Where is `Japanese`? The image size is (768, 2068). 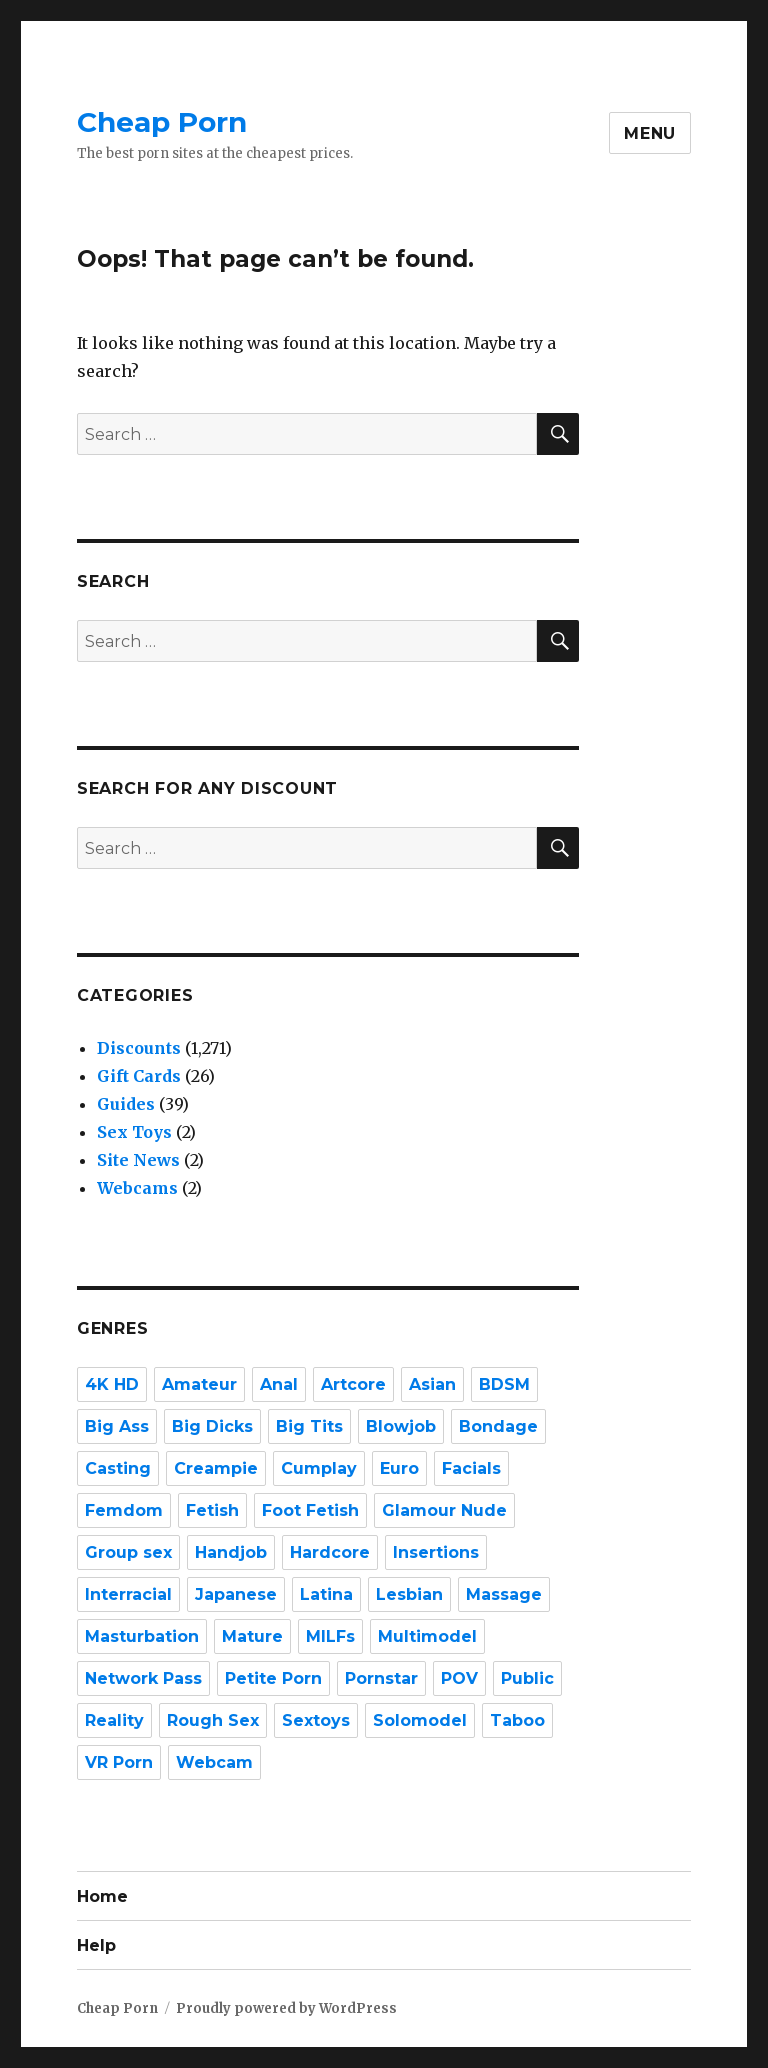 Japanese is located at coordinates (236, 1594).